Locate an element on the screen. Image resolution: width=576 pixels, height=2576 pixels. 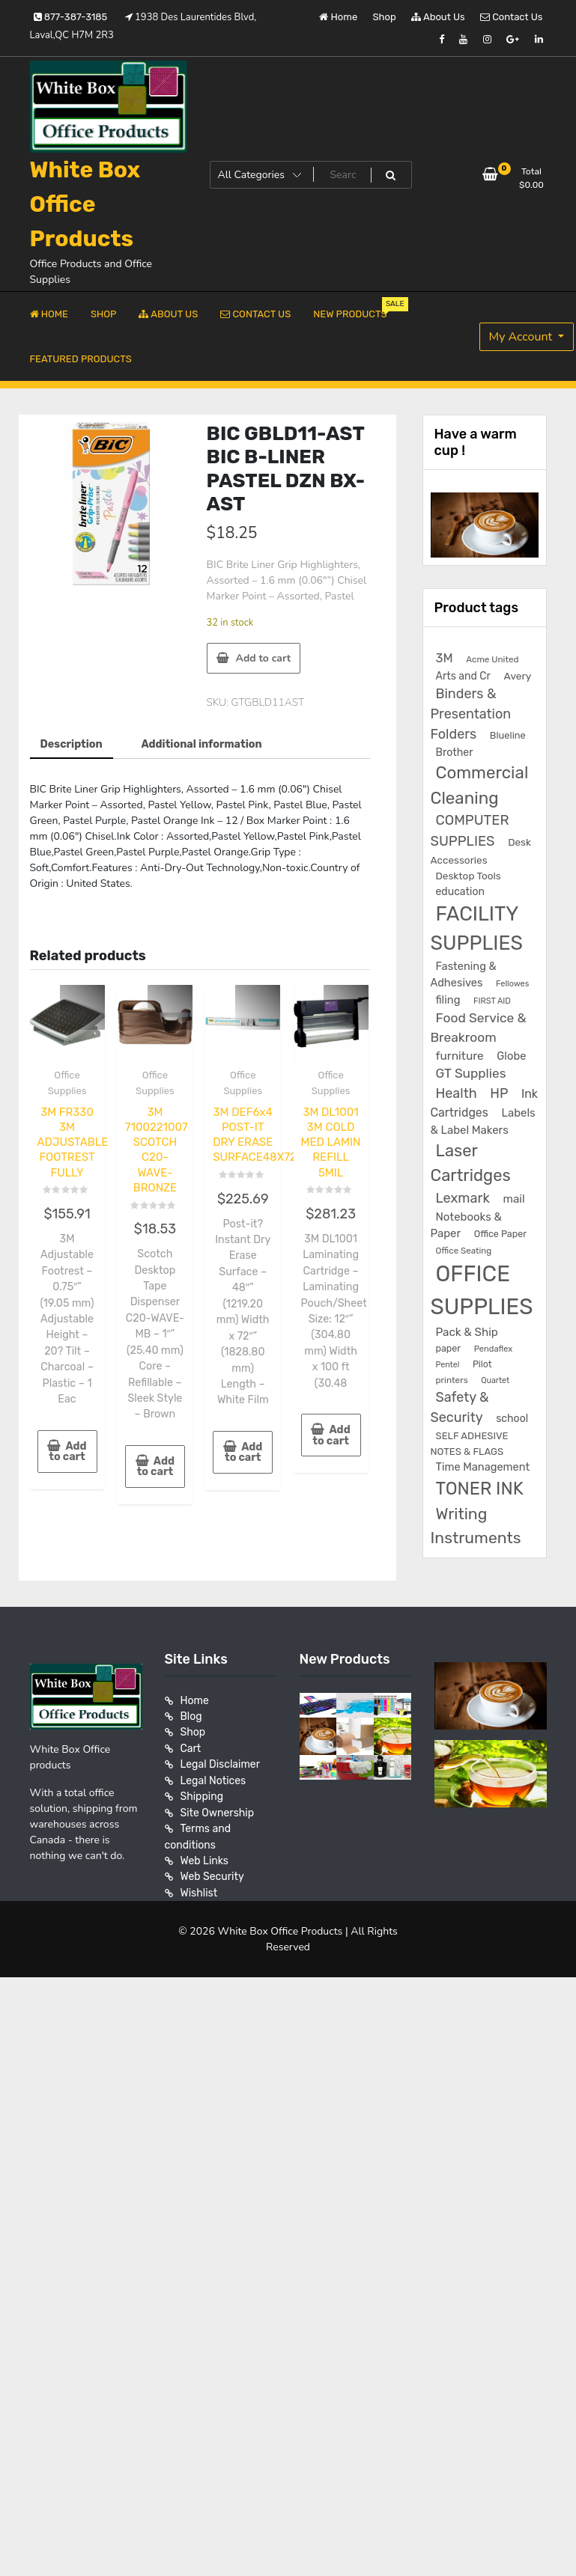
Health [Health (536 products)] is located at coordinates (456, 1093).